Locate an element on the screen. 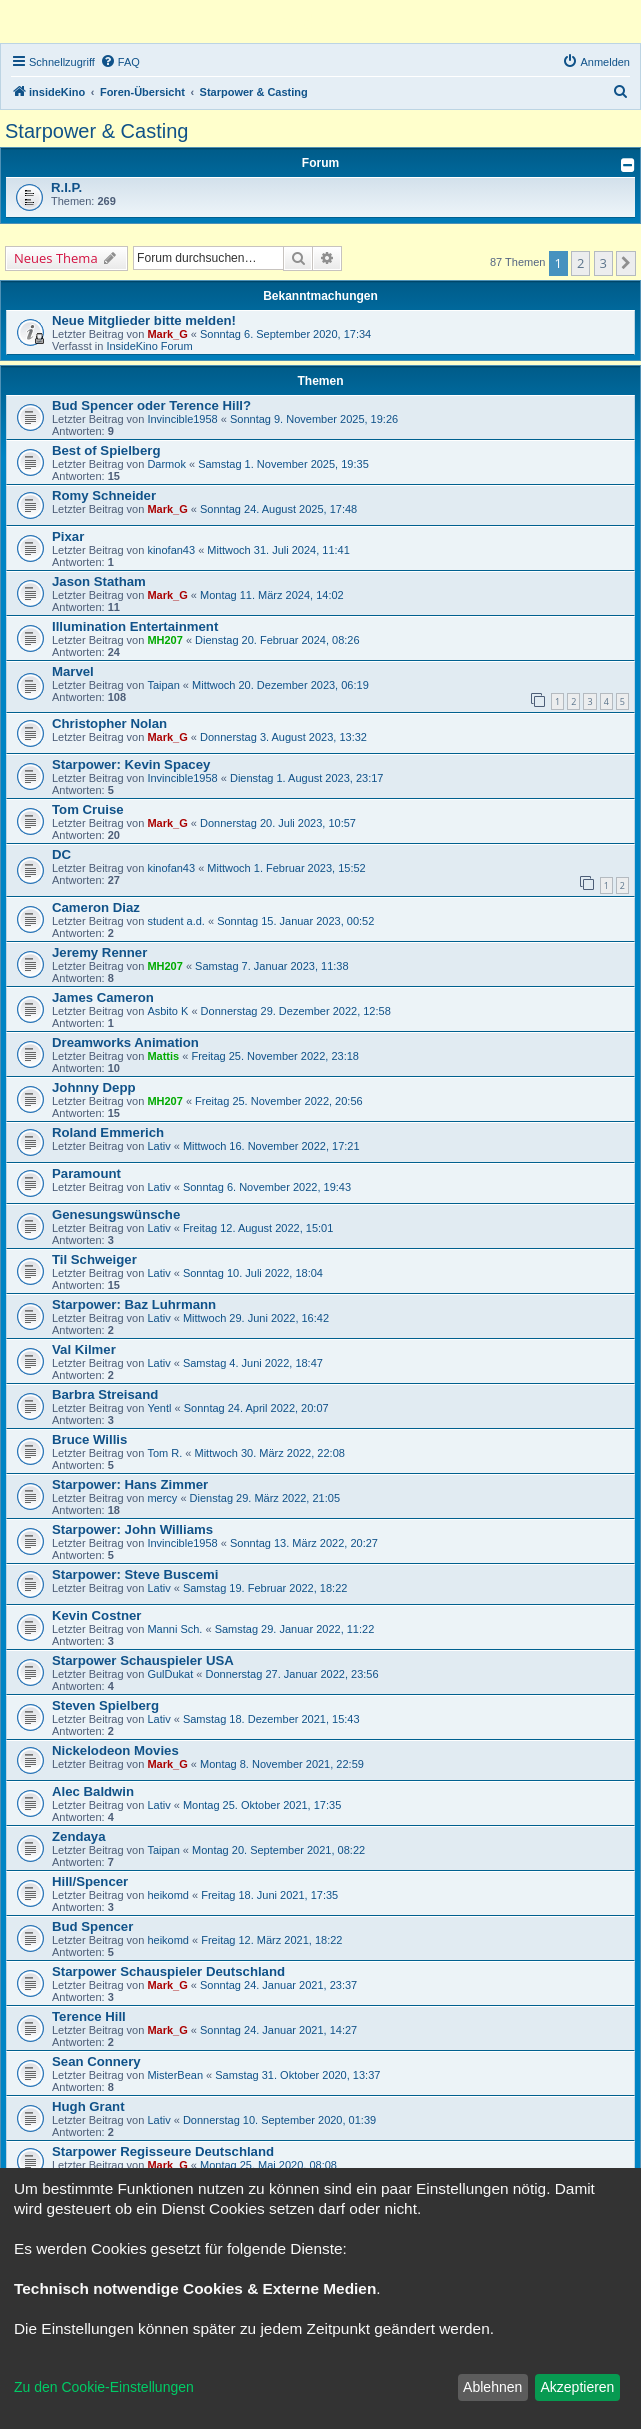 The width and height of the screenshot is (641, 2429). Bruce Willis is located at coordinates (89, 1439).